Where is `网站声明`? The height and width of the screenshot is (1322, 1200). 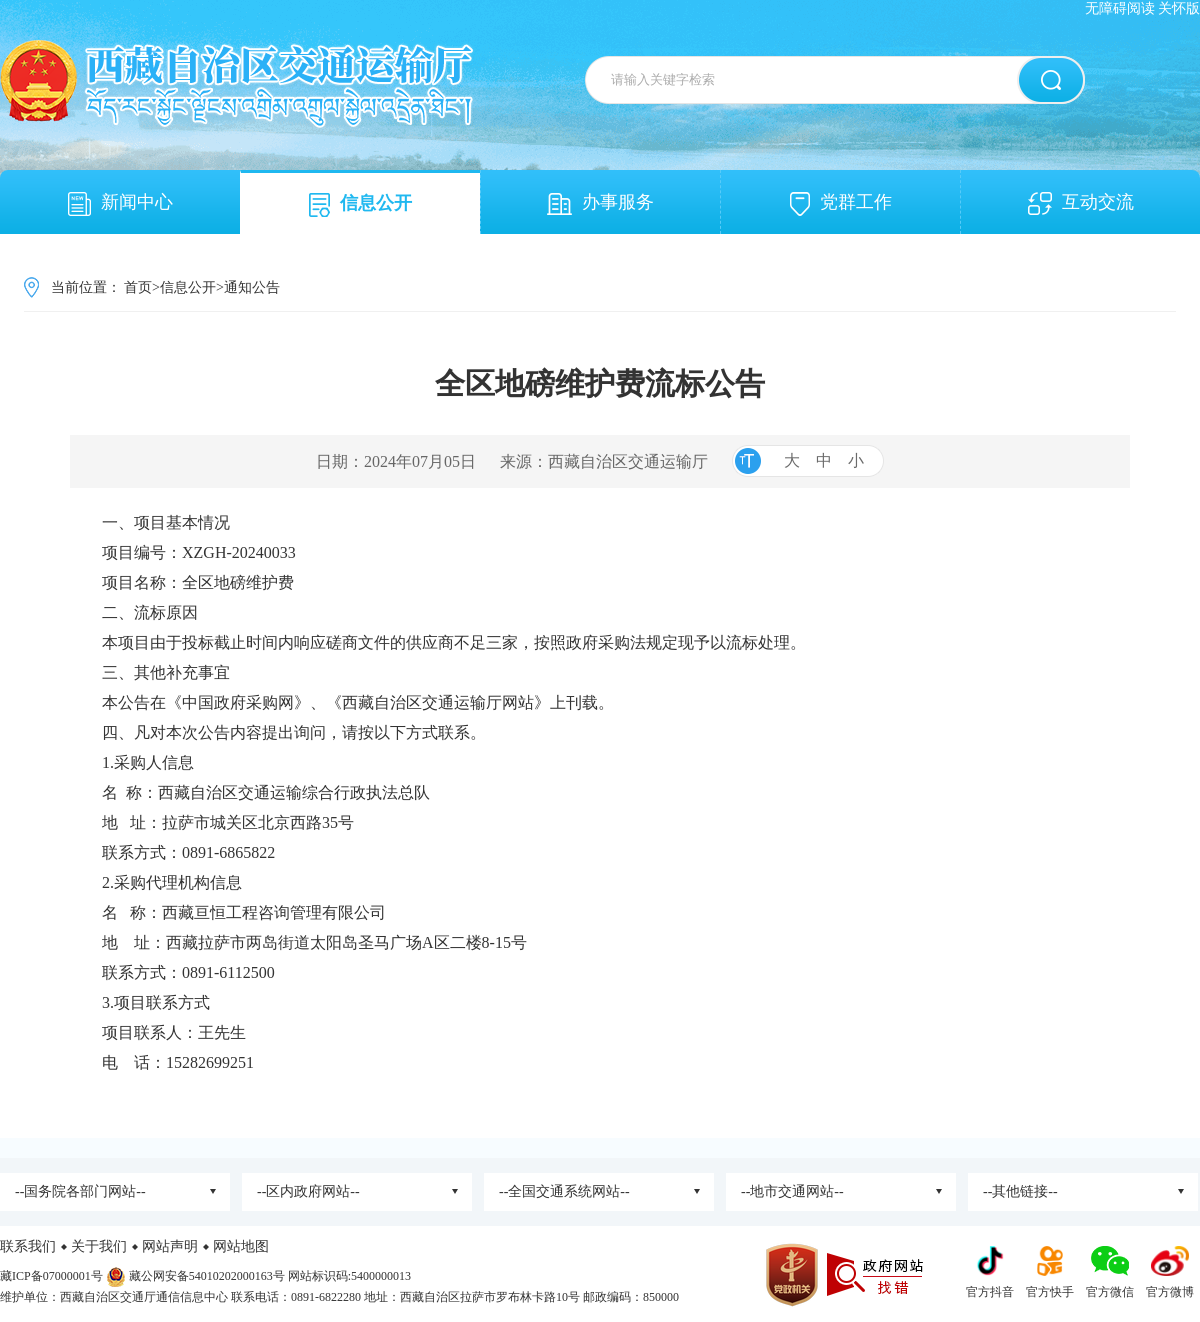
网站声明 is located at coordinates (170, 1246).